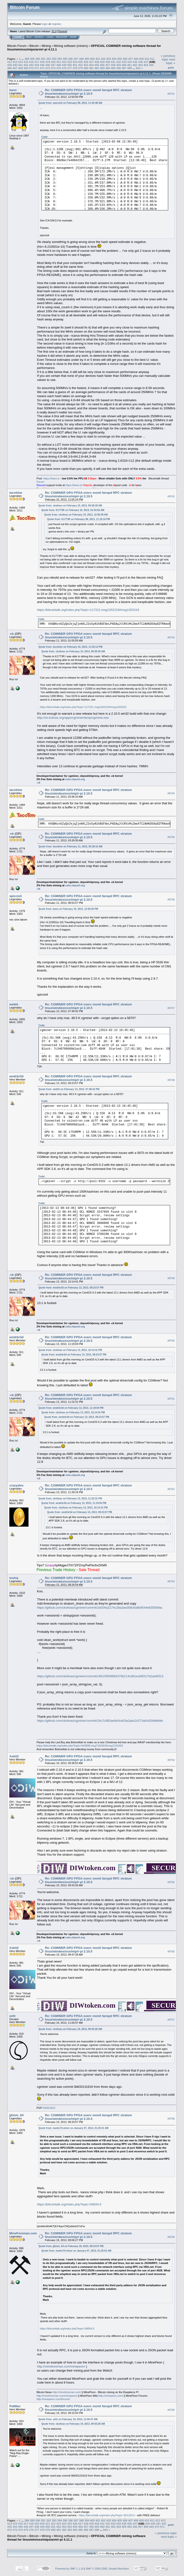  What do you see at coordinates (23, 2233) in the screenshot?
I see `MineForeman.com` at bounding box center [23, 2233].